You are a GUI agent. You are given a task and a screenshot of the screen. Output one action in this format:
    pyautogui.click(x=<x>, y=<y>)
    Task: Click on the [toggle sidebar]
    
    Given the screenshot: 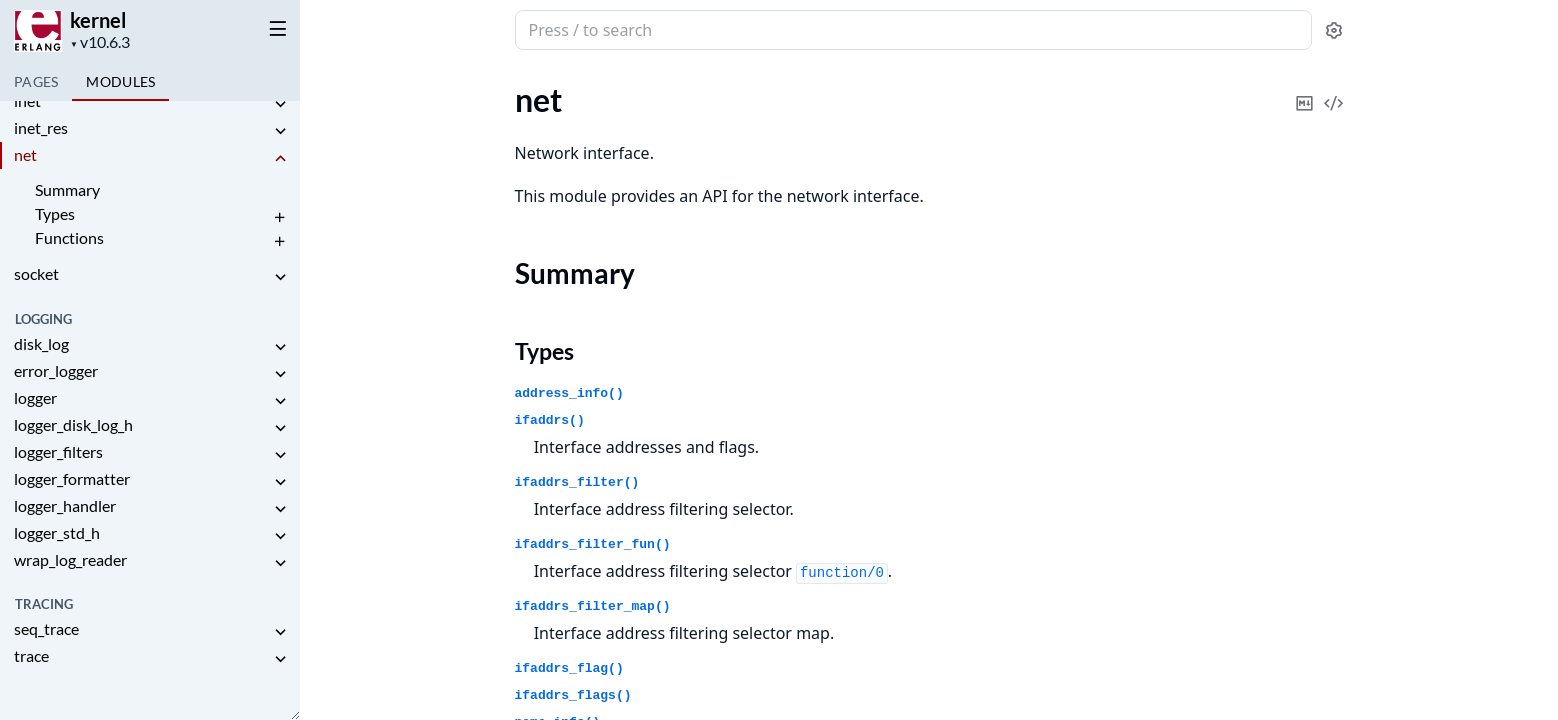 What is the action you would take?
    pyautogui.click(x=274, y=28)
    